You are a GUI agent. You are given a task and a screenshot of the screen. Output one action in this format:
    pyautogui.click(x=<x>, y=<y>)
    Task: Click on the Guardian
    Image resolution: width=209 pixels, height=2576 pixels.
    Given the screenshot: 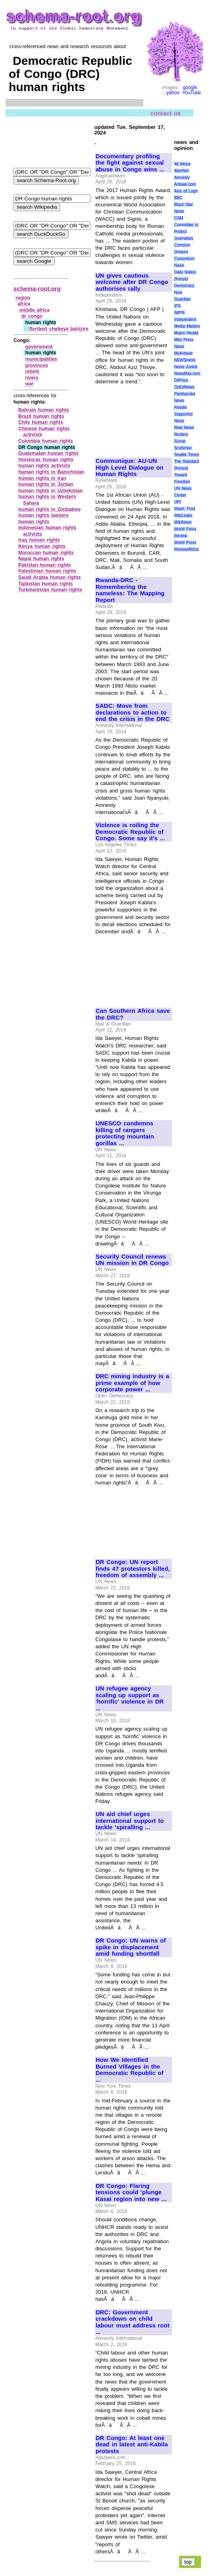 What is the action you would take?
    pyautogui.click(x=182, y=299)
    